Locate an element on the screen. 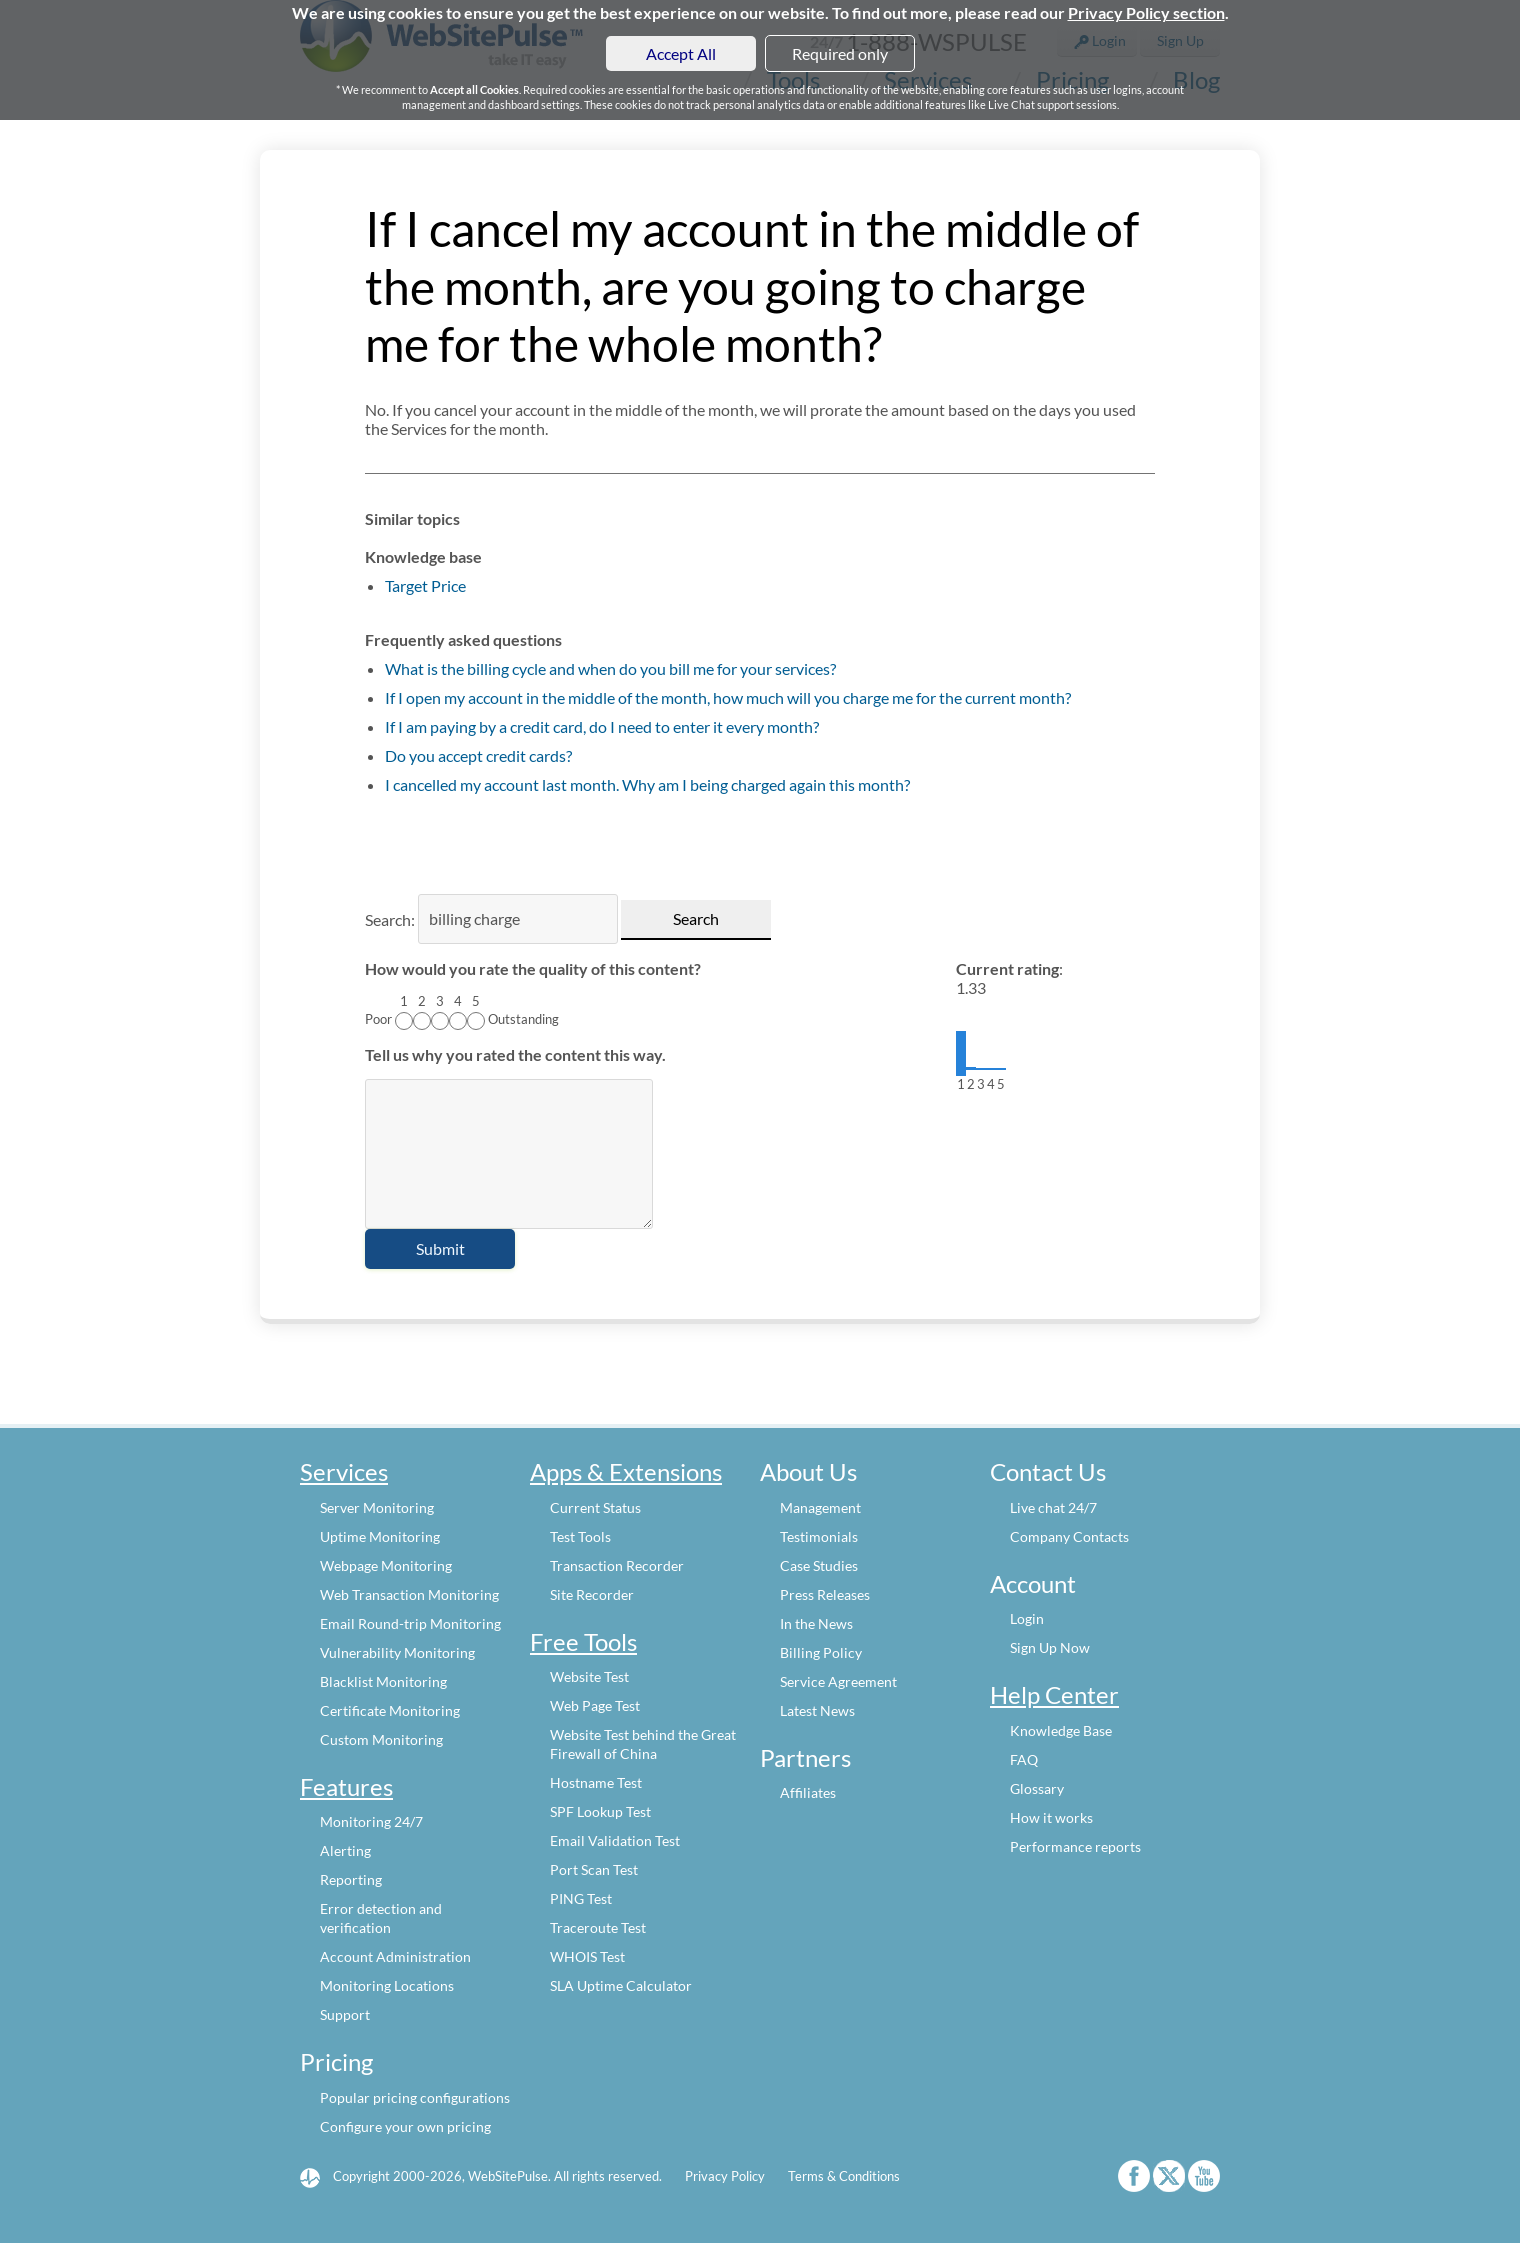 The height and width of the screenshot is (2243, 1520). Site Recorder is located at coordinates (592, 1594).